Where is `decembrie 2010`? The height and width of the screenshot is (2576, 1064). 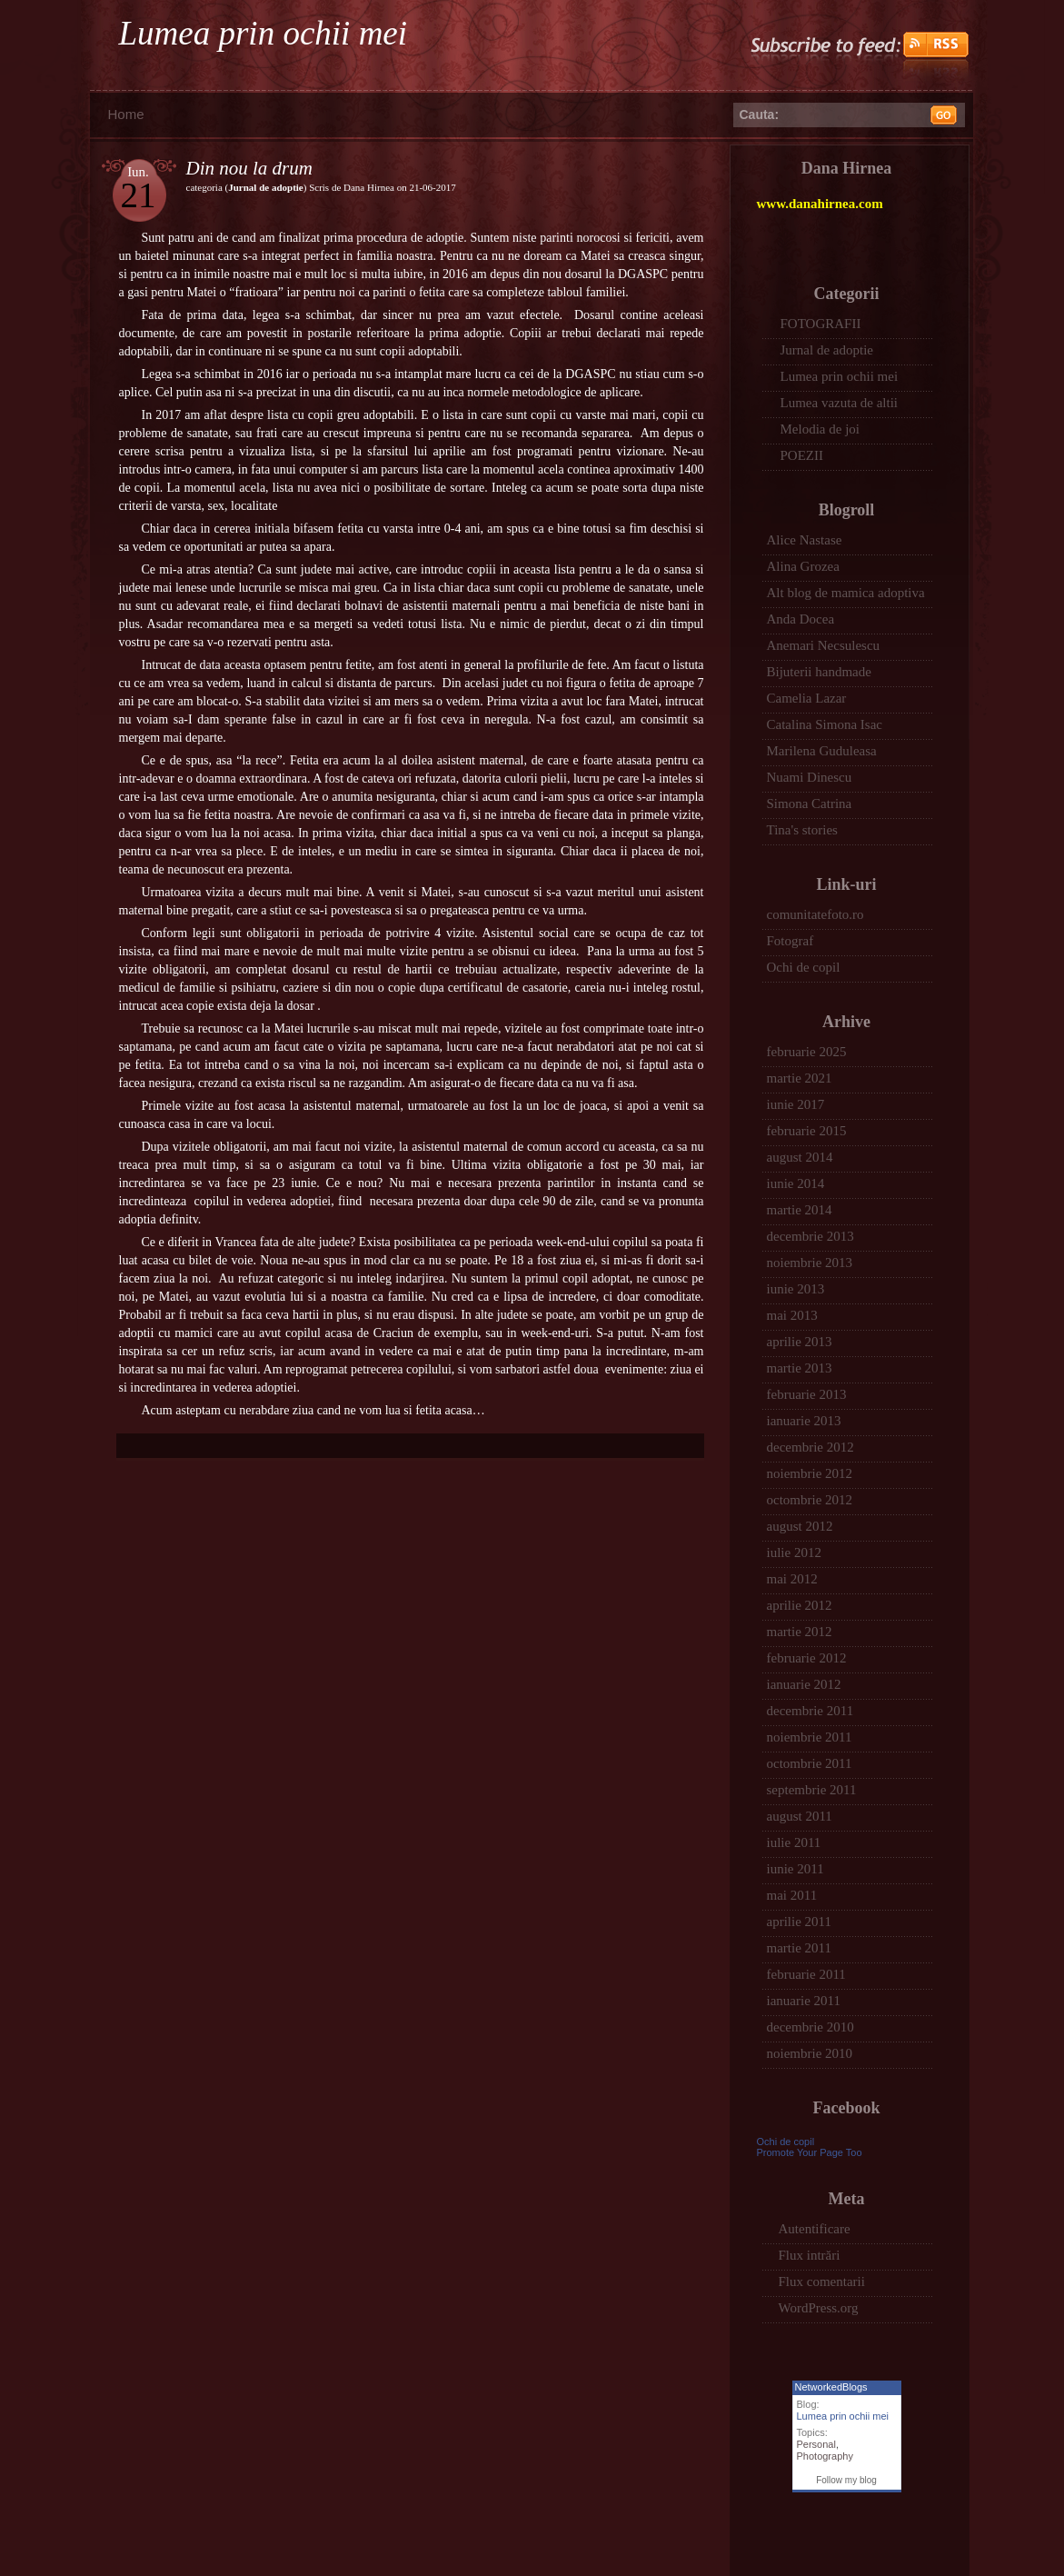
decembrie 2010 is located at coordinates (810, 2027).